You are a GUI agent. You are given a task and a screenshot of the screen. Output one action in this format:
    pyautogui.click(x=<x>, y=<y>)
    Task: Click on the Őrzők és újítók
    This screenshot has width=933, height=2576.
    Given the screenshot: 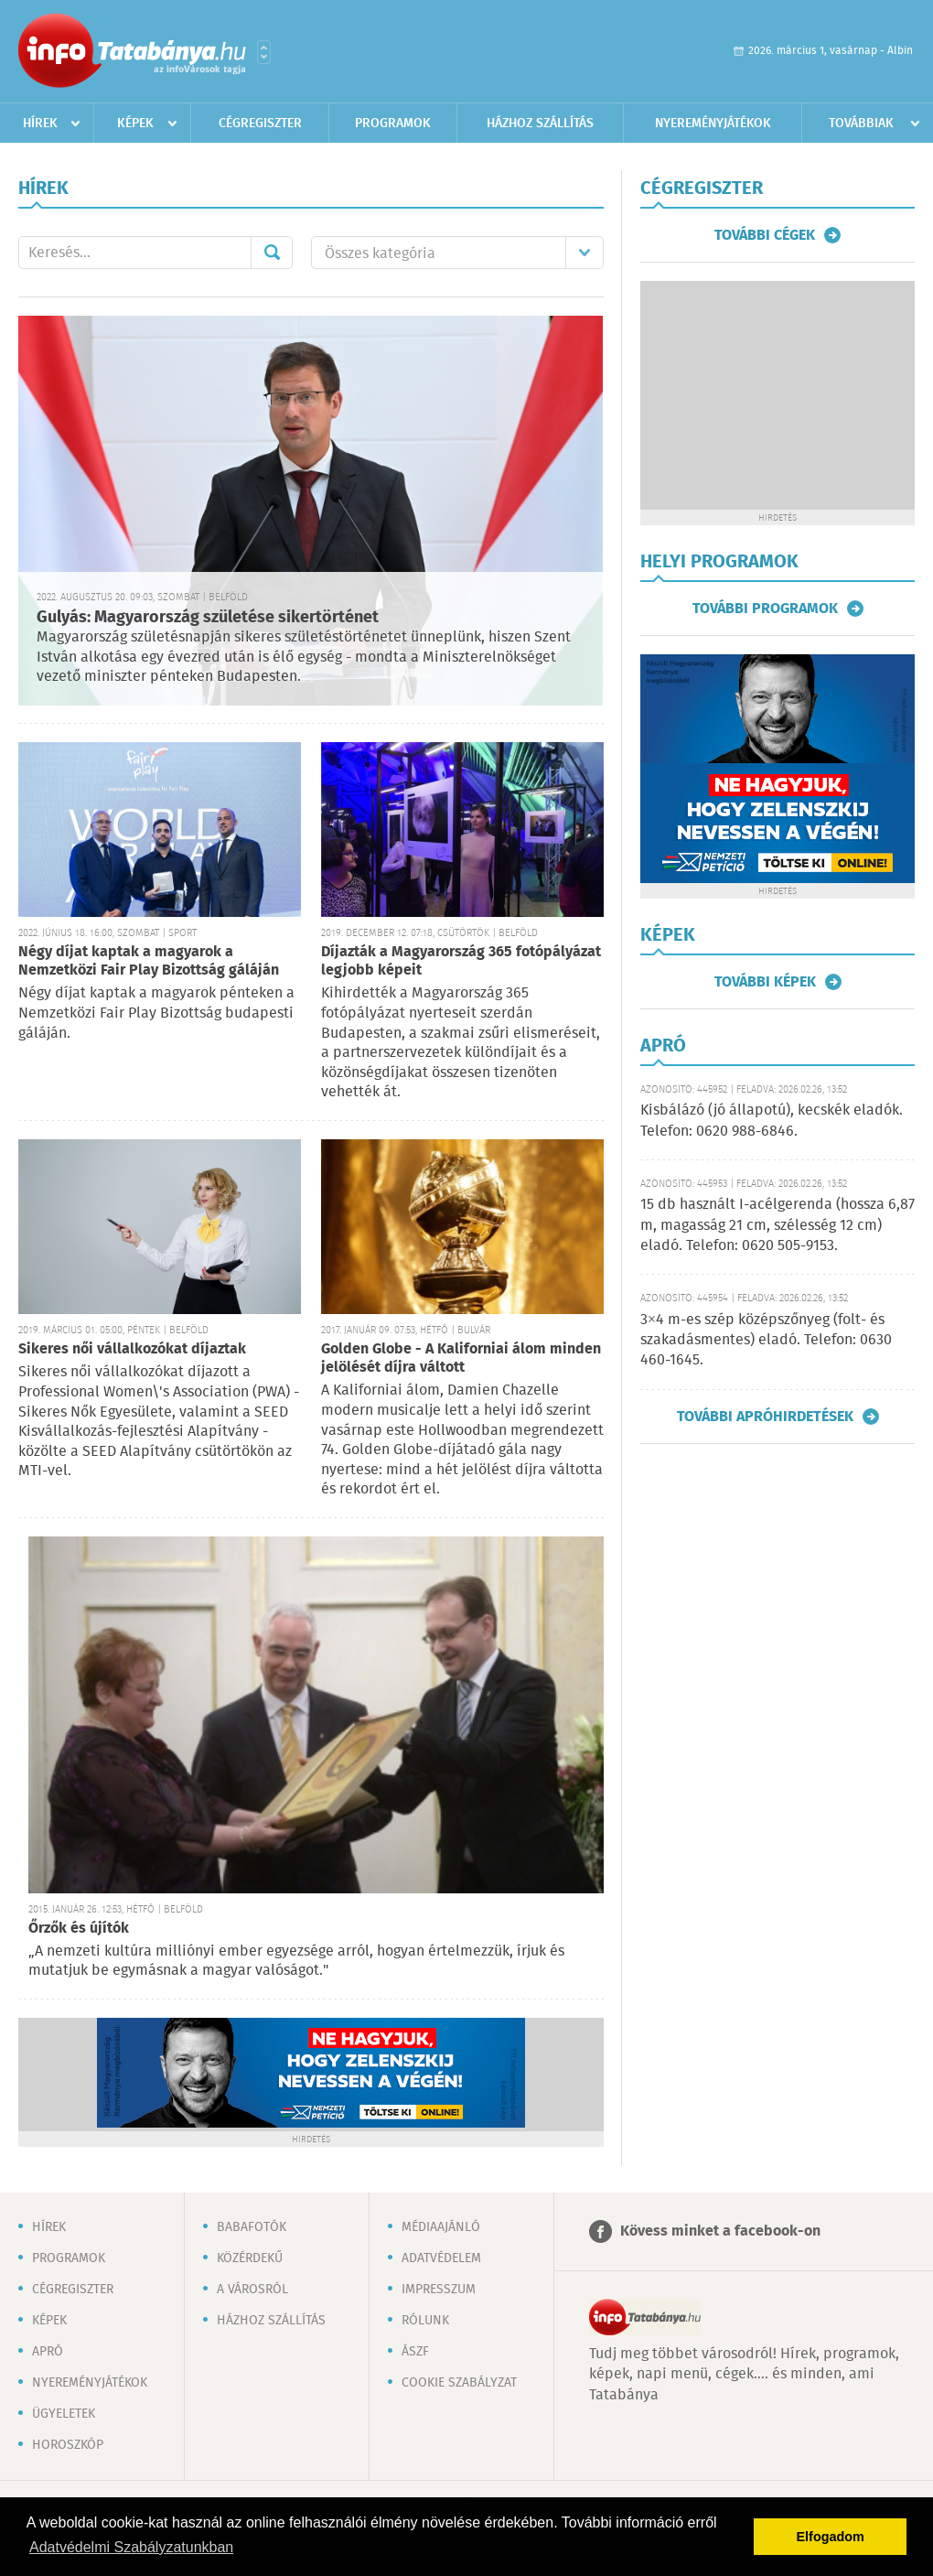 What is the action you would take?
    pyautogui.click(x=78, y=1928)
    